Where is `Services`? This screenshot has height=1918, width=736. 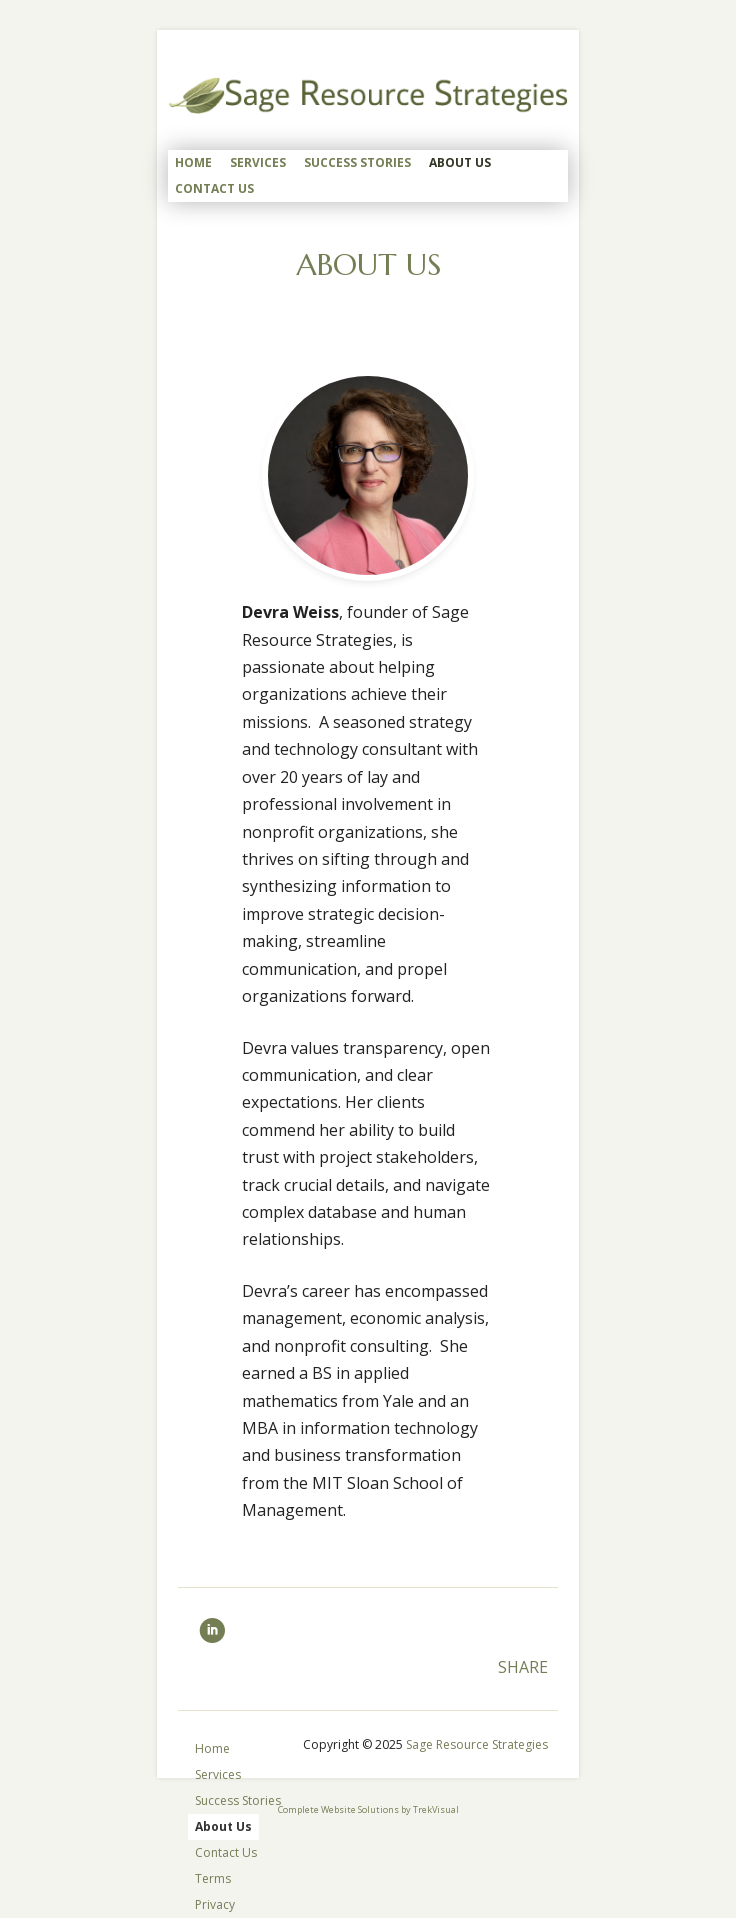
Services is located at coordinates (258, 162).